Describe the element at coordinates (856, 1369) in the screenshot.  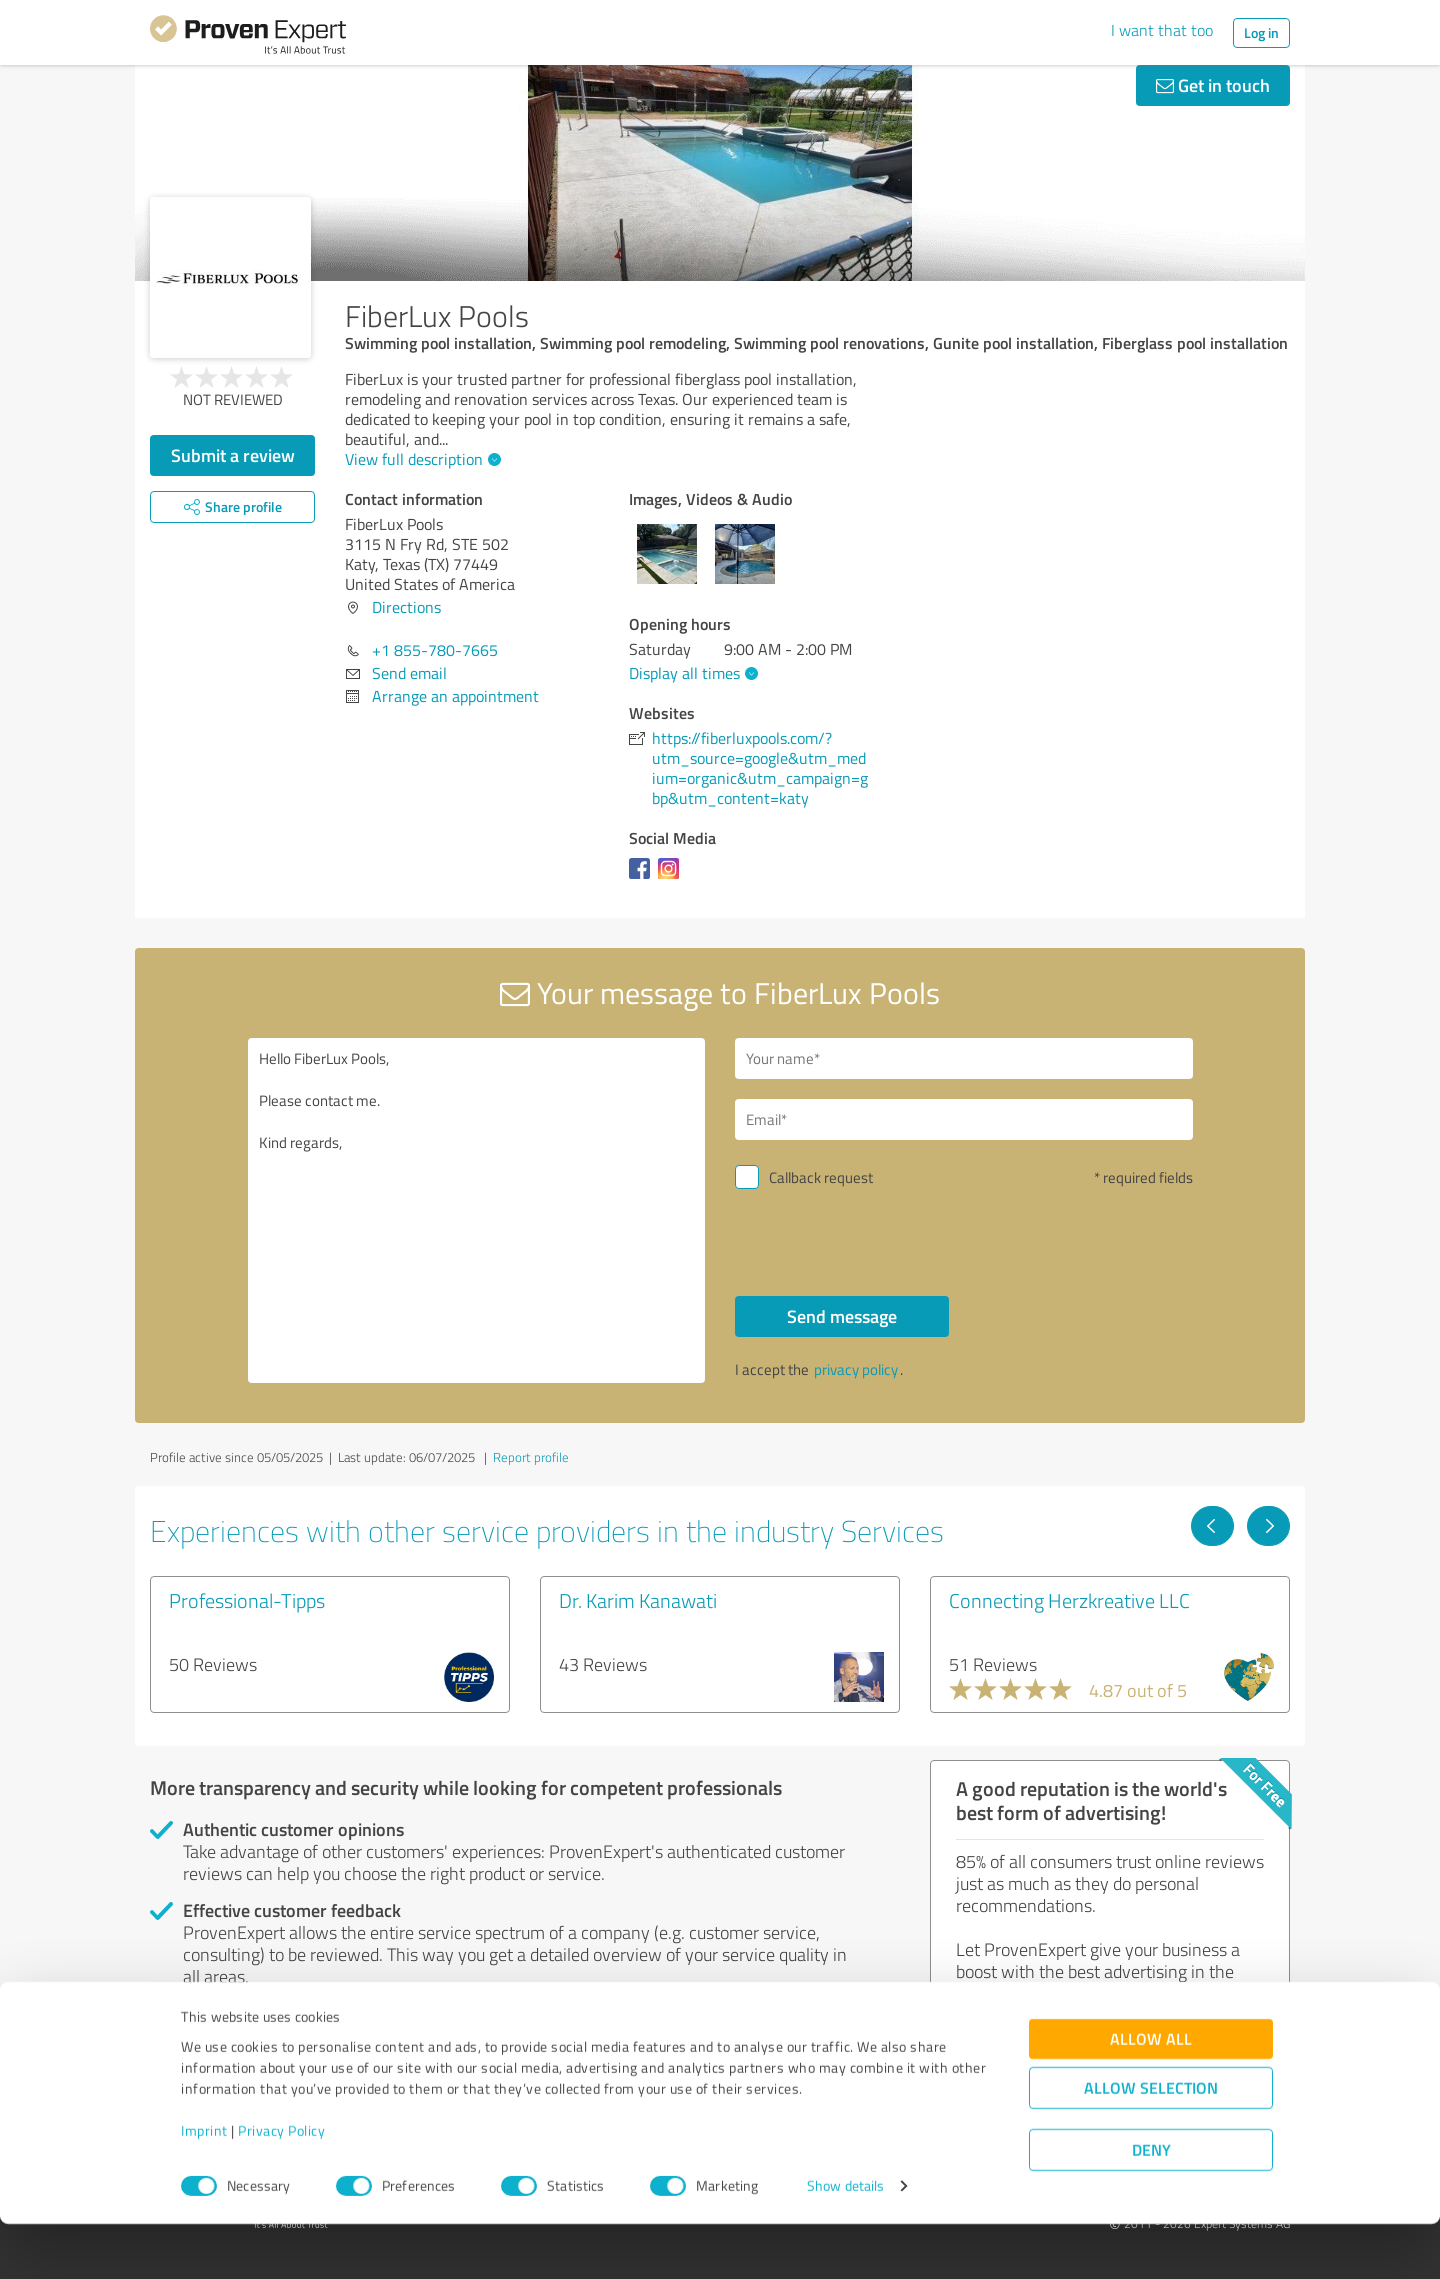
I see `privacy policy` at that location.